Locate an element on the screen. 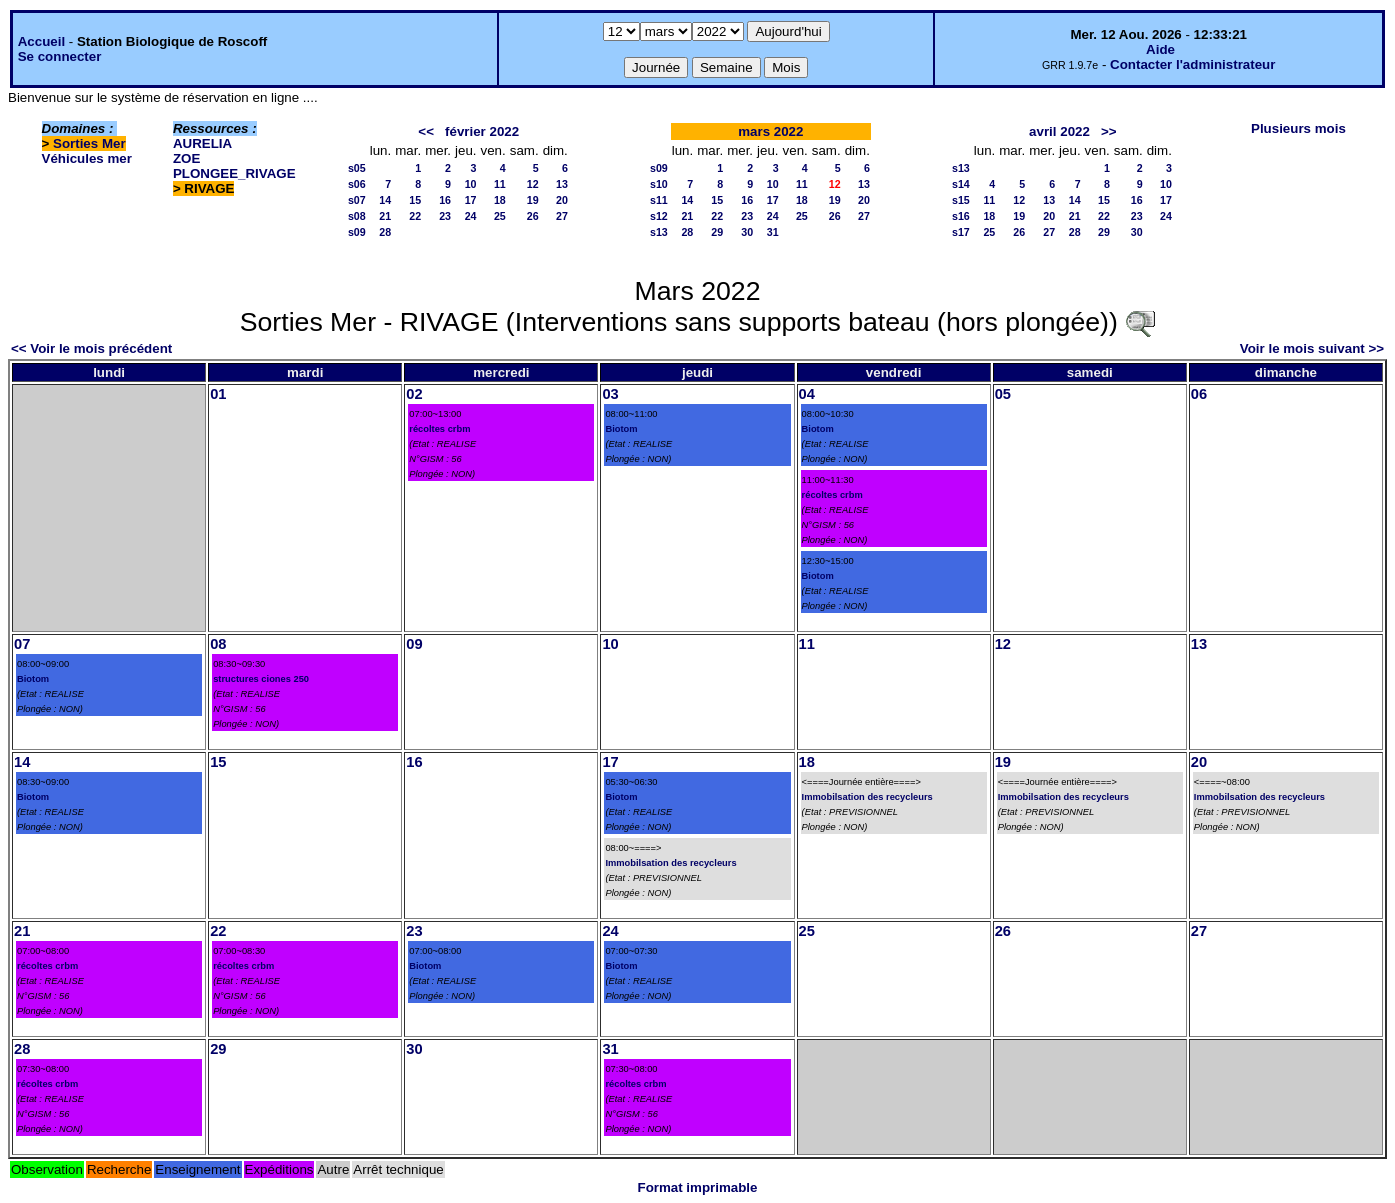 Image resolution: width=1395 pixels, height=1203 pixels. s14 is located at coordinates (961, 184).